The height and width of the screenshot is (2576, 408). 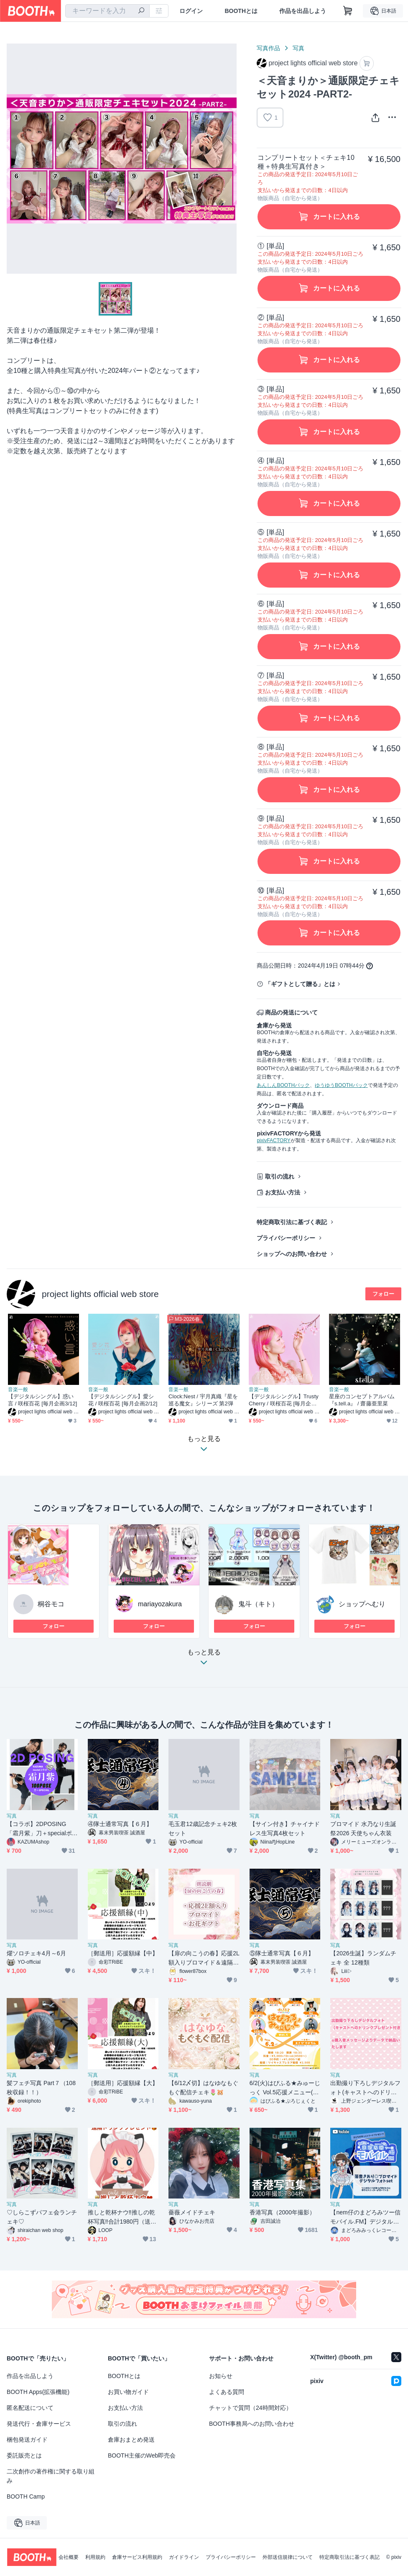 I want to click on 倉庫おまとめ発送, so click(x=131, y=2439).